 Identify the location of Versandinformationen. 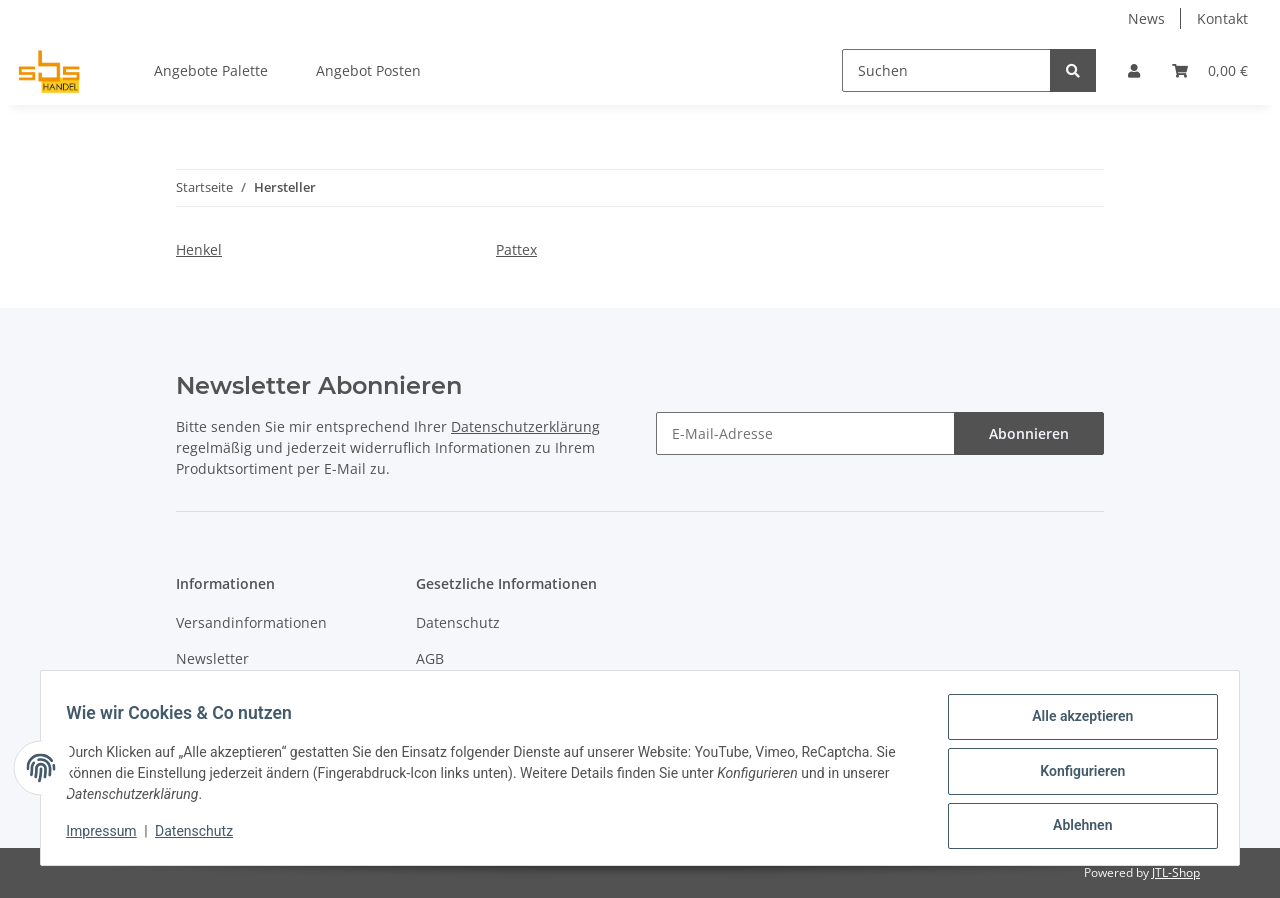
(251, 622).